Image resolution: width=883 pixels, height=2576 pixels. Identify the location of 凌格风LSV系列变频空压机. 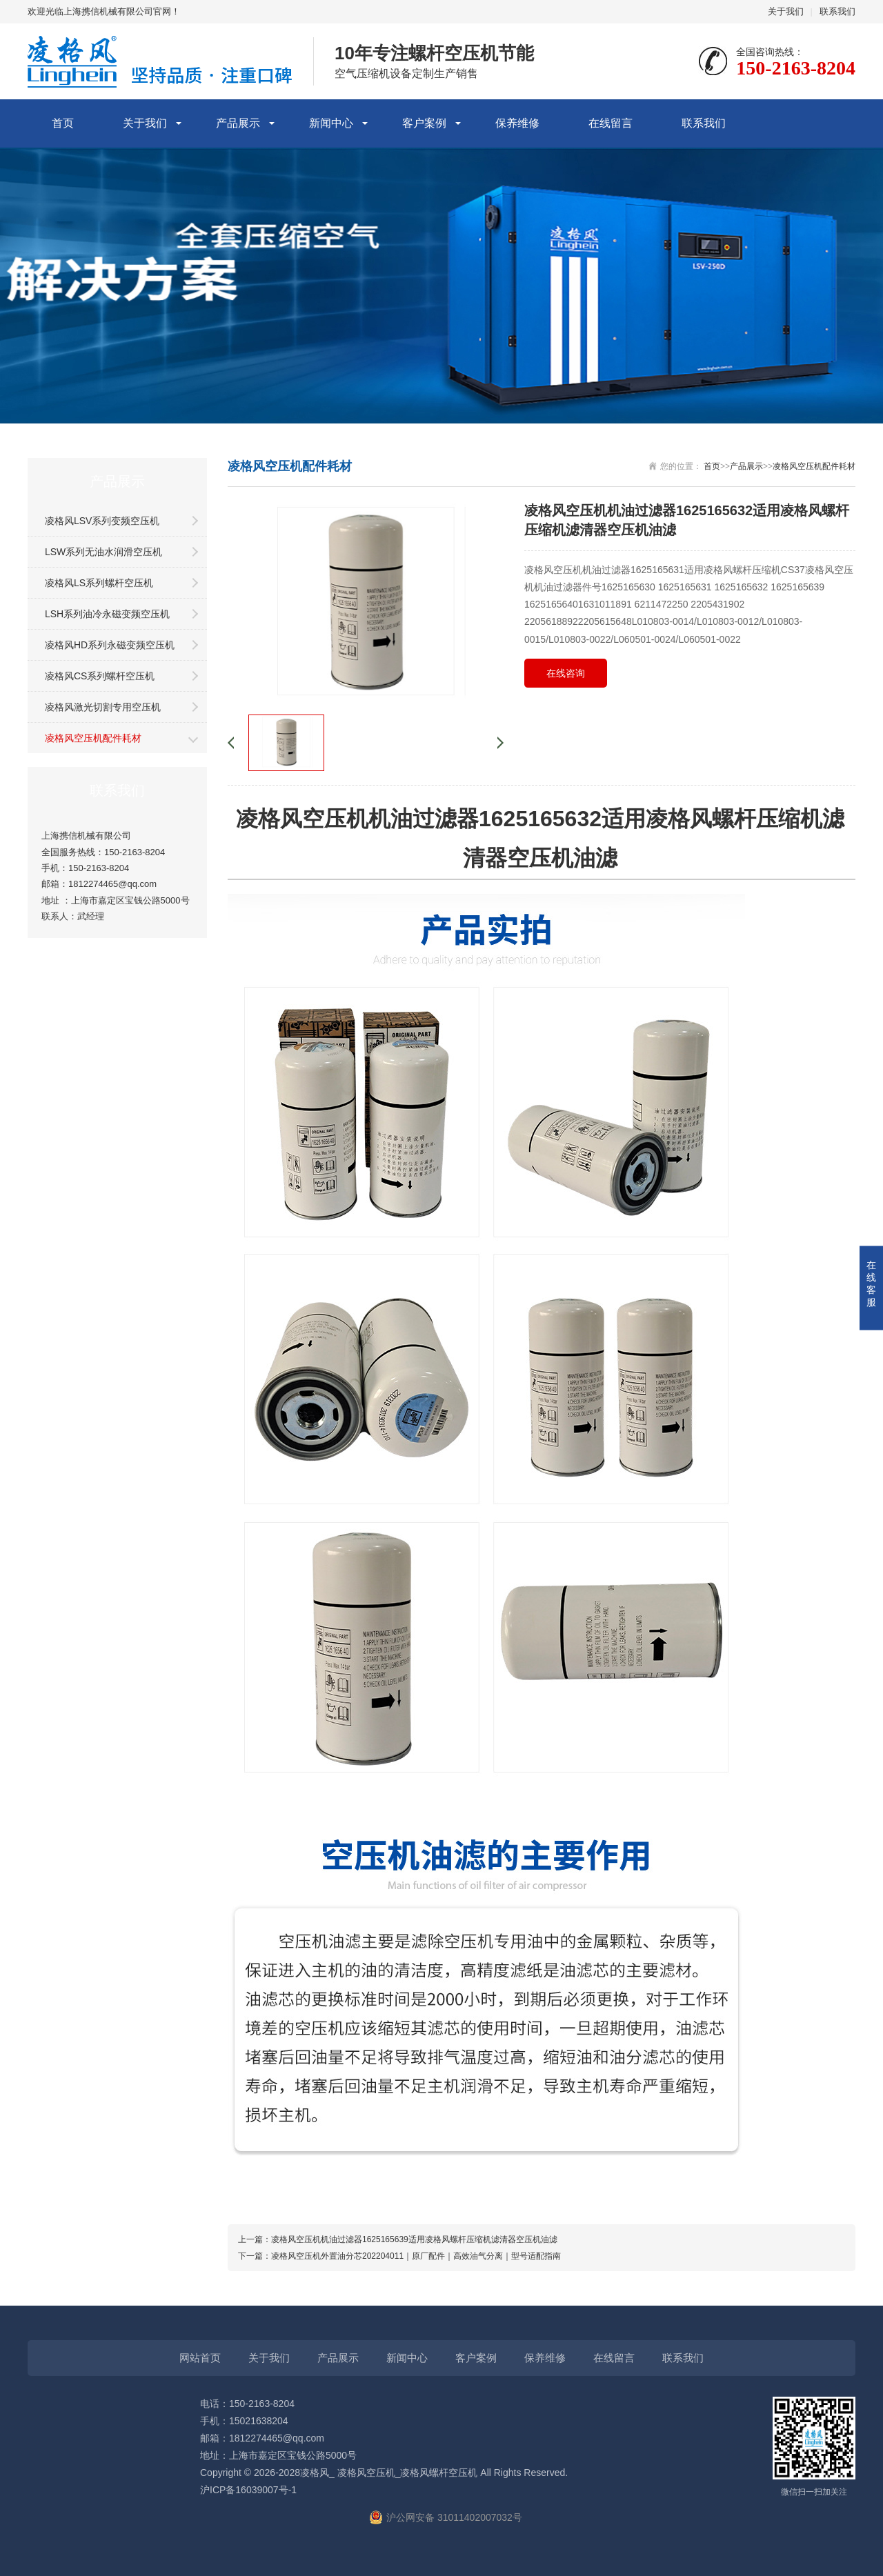
(102, 520).